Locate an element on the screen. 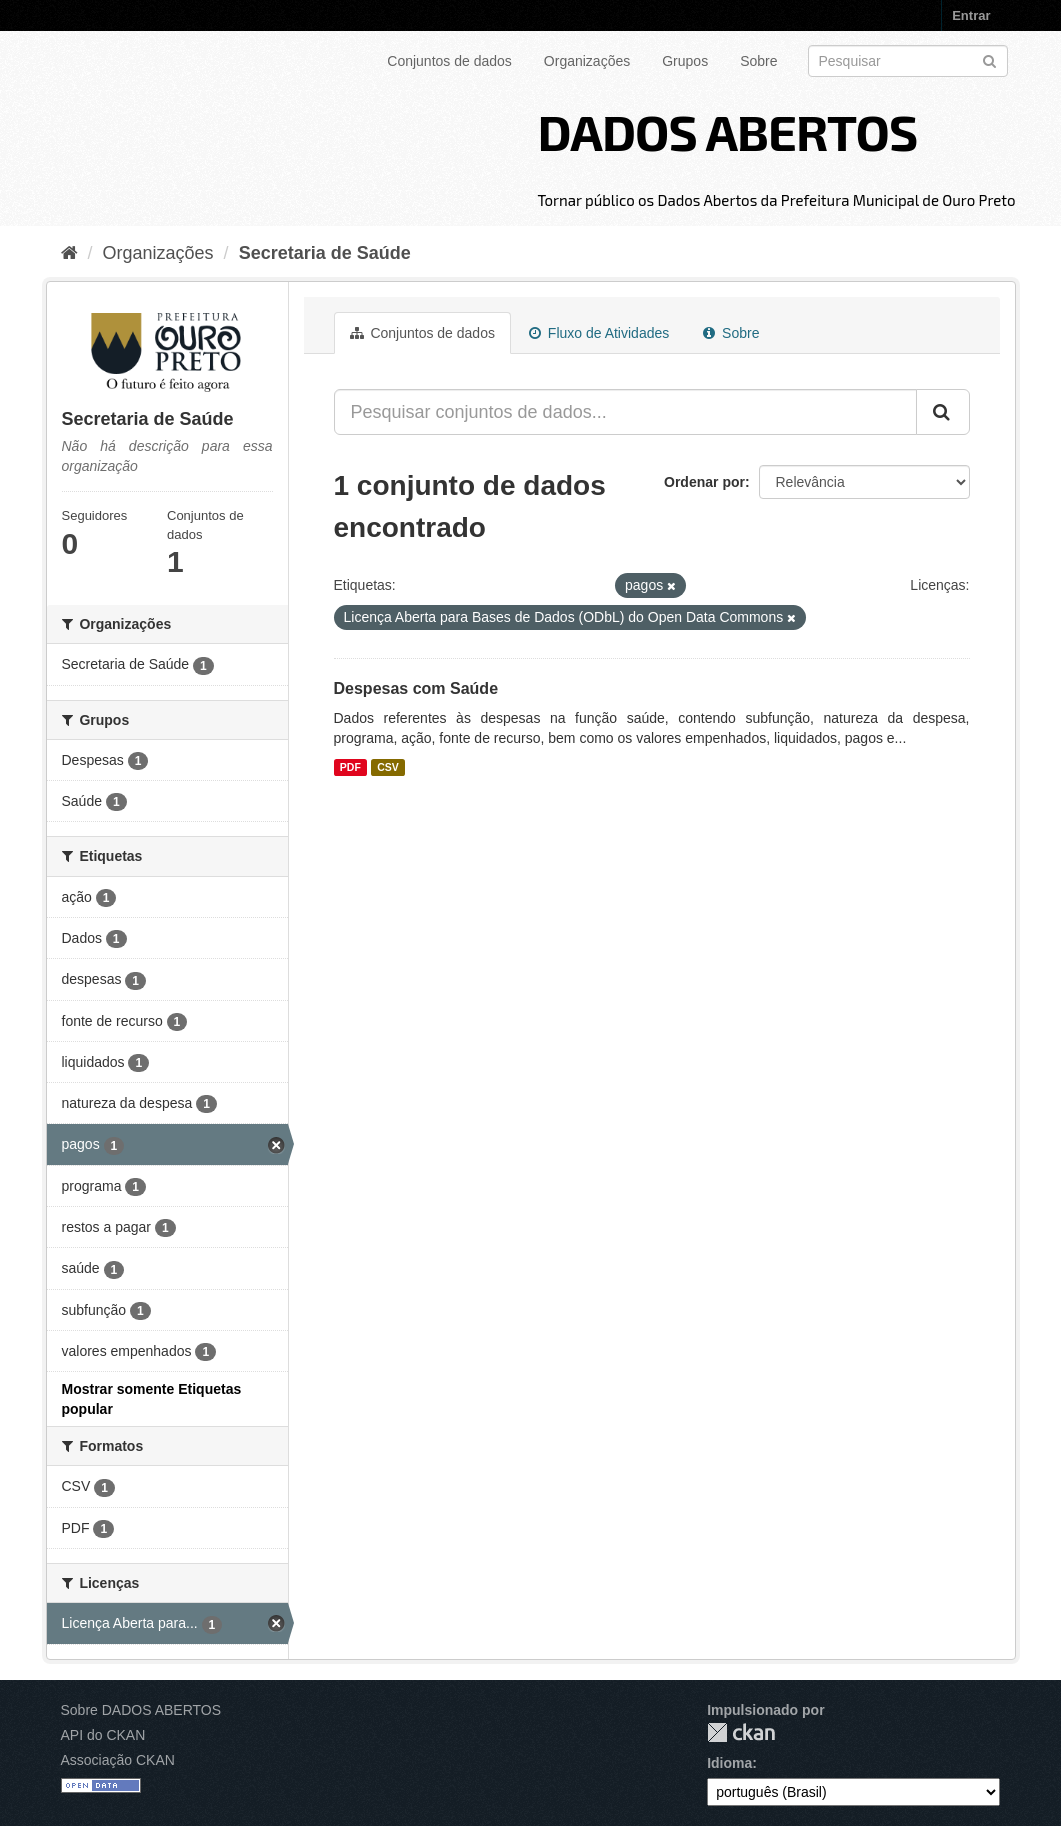  Idioma is located at coordinates (729, 1763).